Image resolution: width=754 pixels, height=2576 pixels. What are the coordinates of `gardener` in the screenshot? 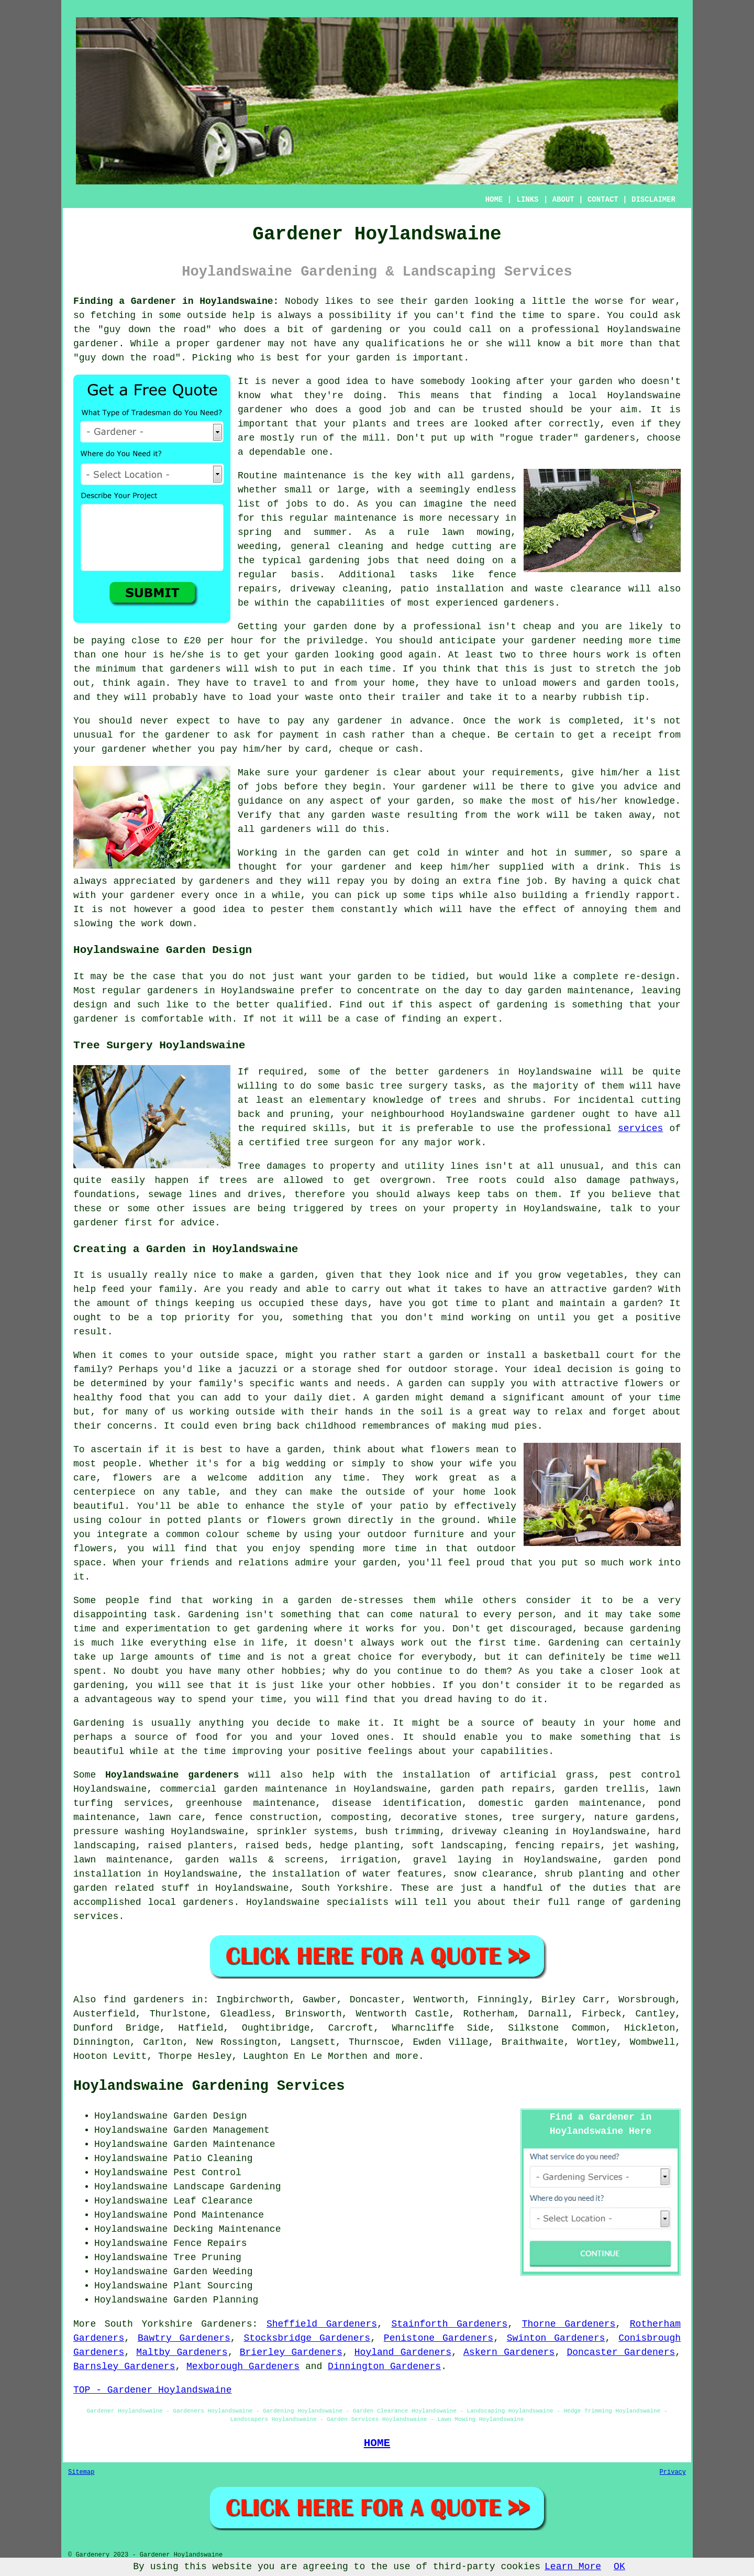 It's located at (606, 438).